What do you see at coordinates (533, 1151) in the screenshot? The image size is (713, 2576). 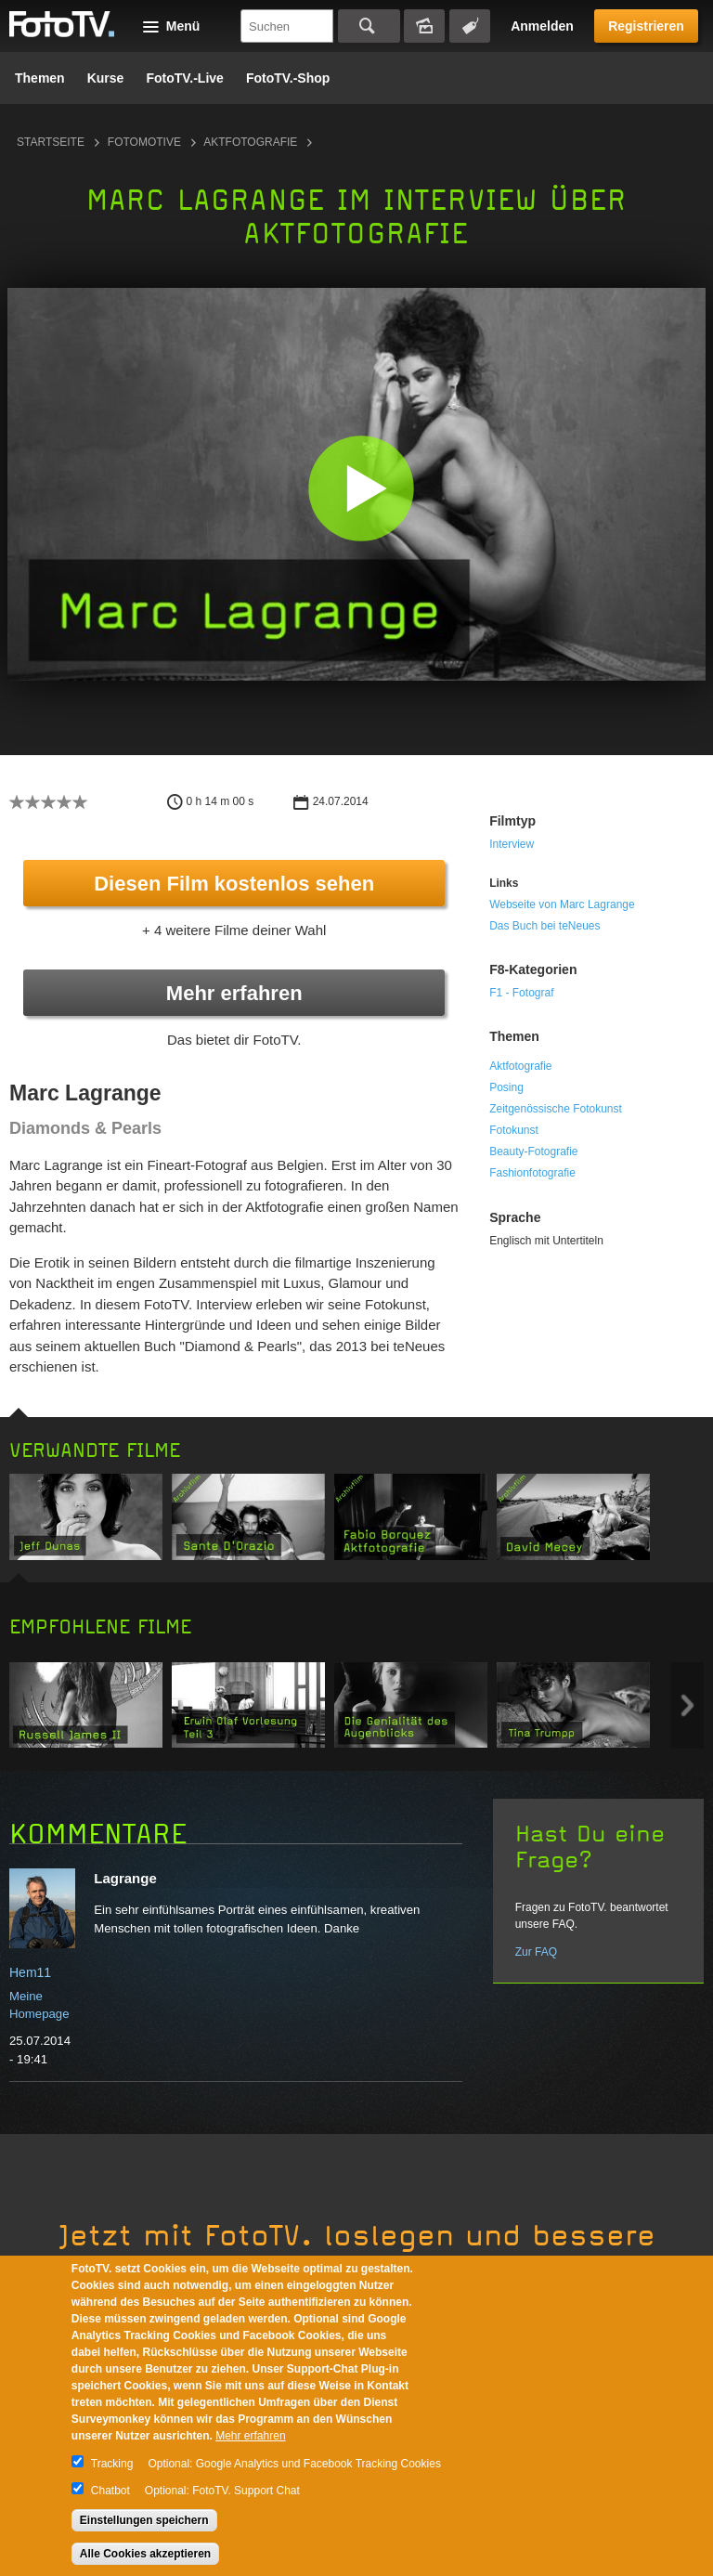 I see `Beauty-Fotografie` at bounding box center [533, 1151].